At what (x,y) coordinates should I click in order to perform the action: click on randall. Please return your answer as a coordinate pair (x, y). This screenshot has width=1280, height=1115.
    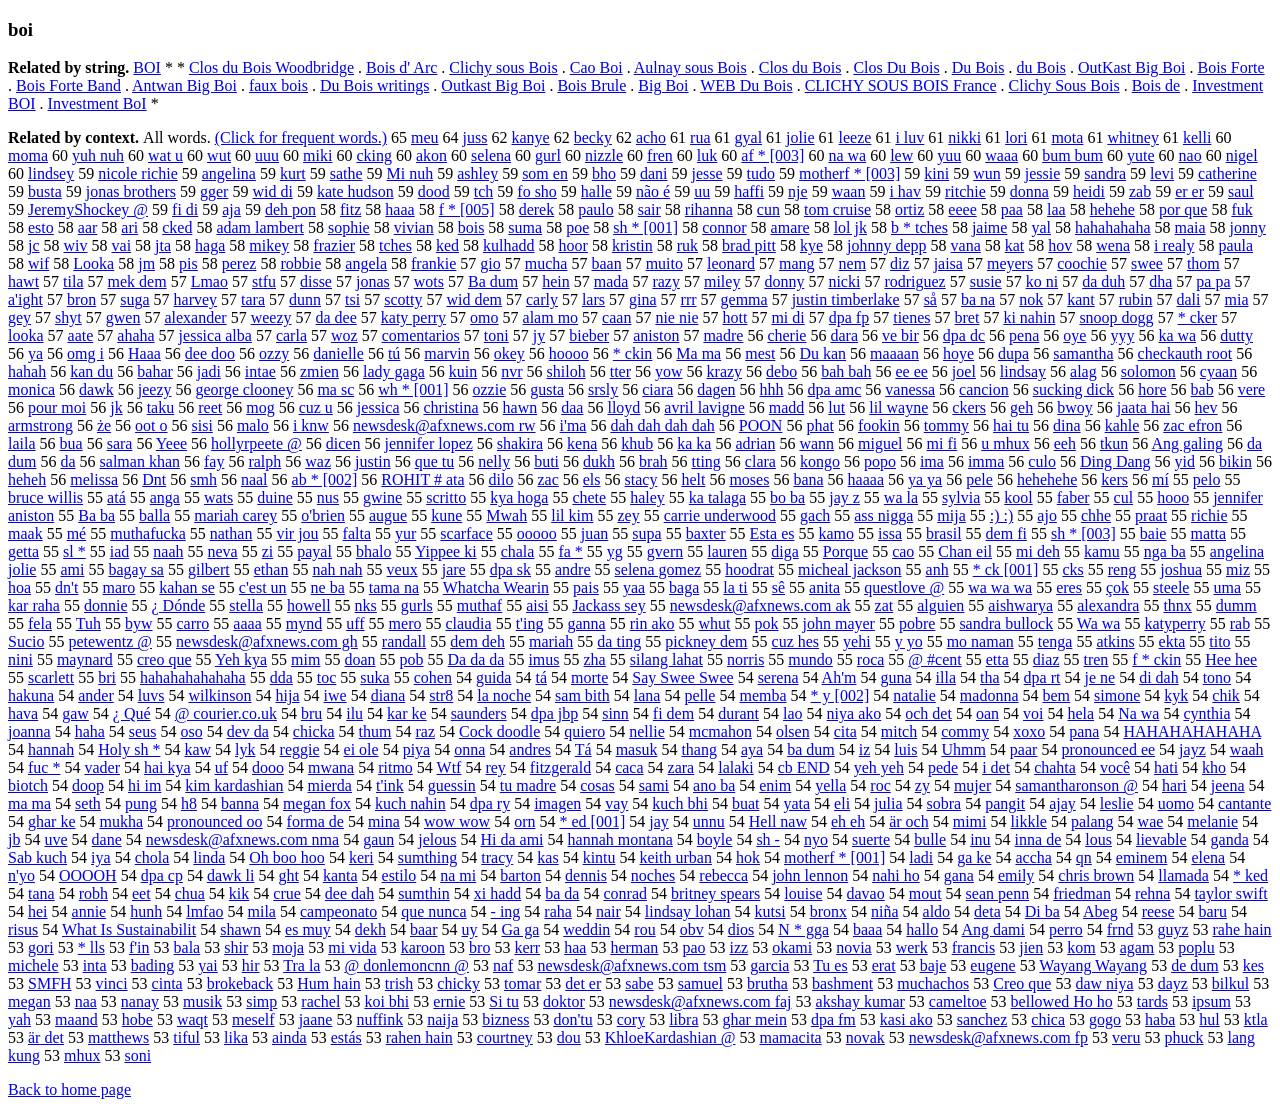
    Looking at the image, I should click on (404, 641).